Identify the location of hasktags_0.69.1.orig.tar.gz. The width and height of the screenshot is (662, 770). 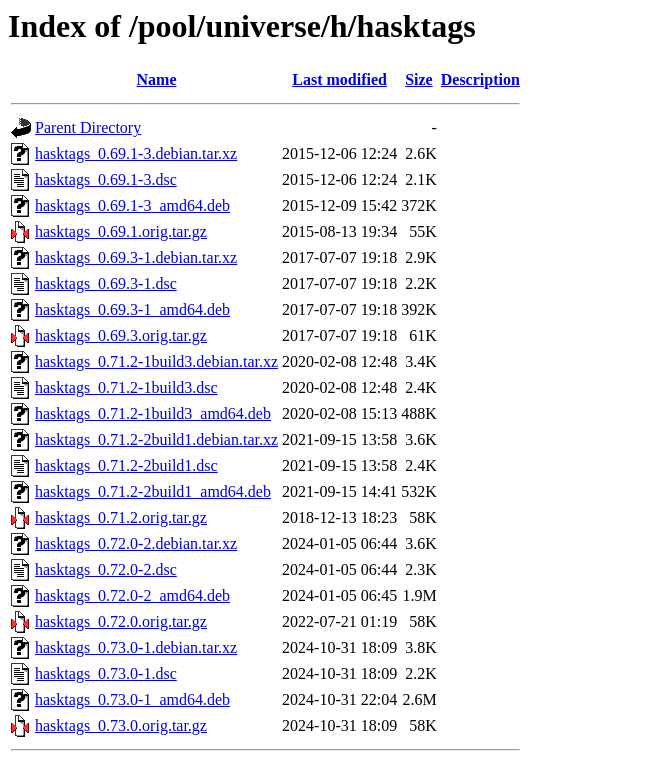
(121, 231).